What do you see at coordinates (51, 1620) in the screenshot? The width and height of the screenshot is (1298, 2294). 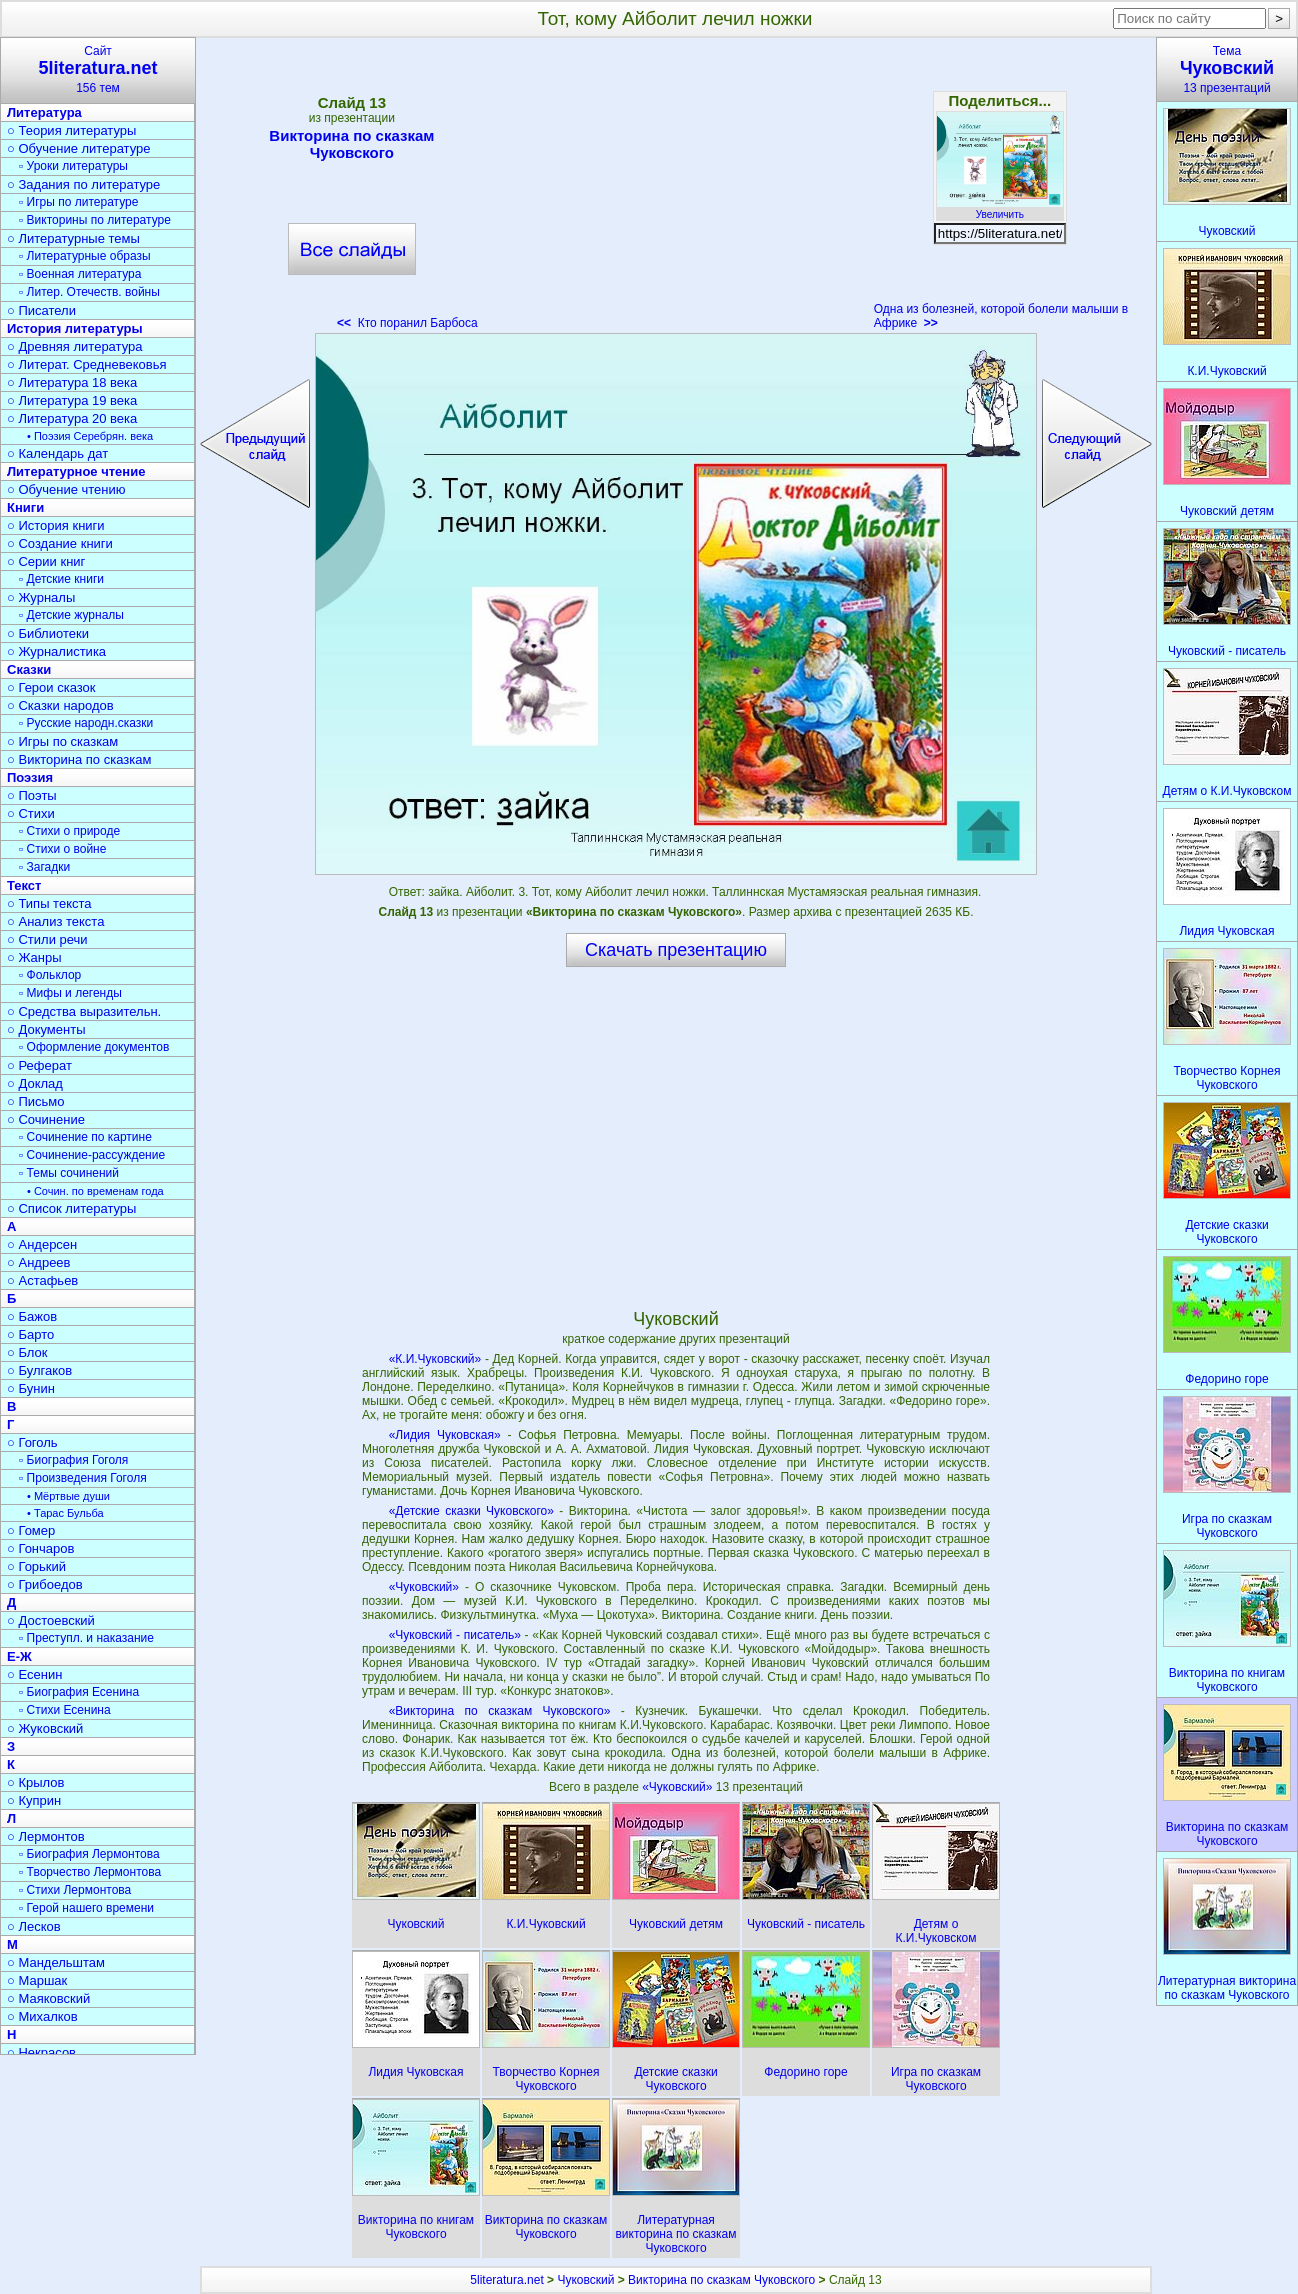 I see `○ Достоевский` at bounding box center [51, 1620].